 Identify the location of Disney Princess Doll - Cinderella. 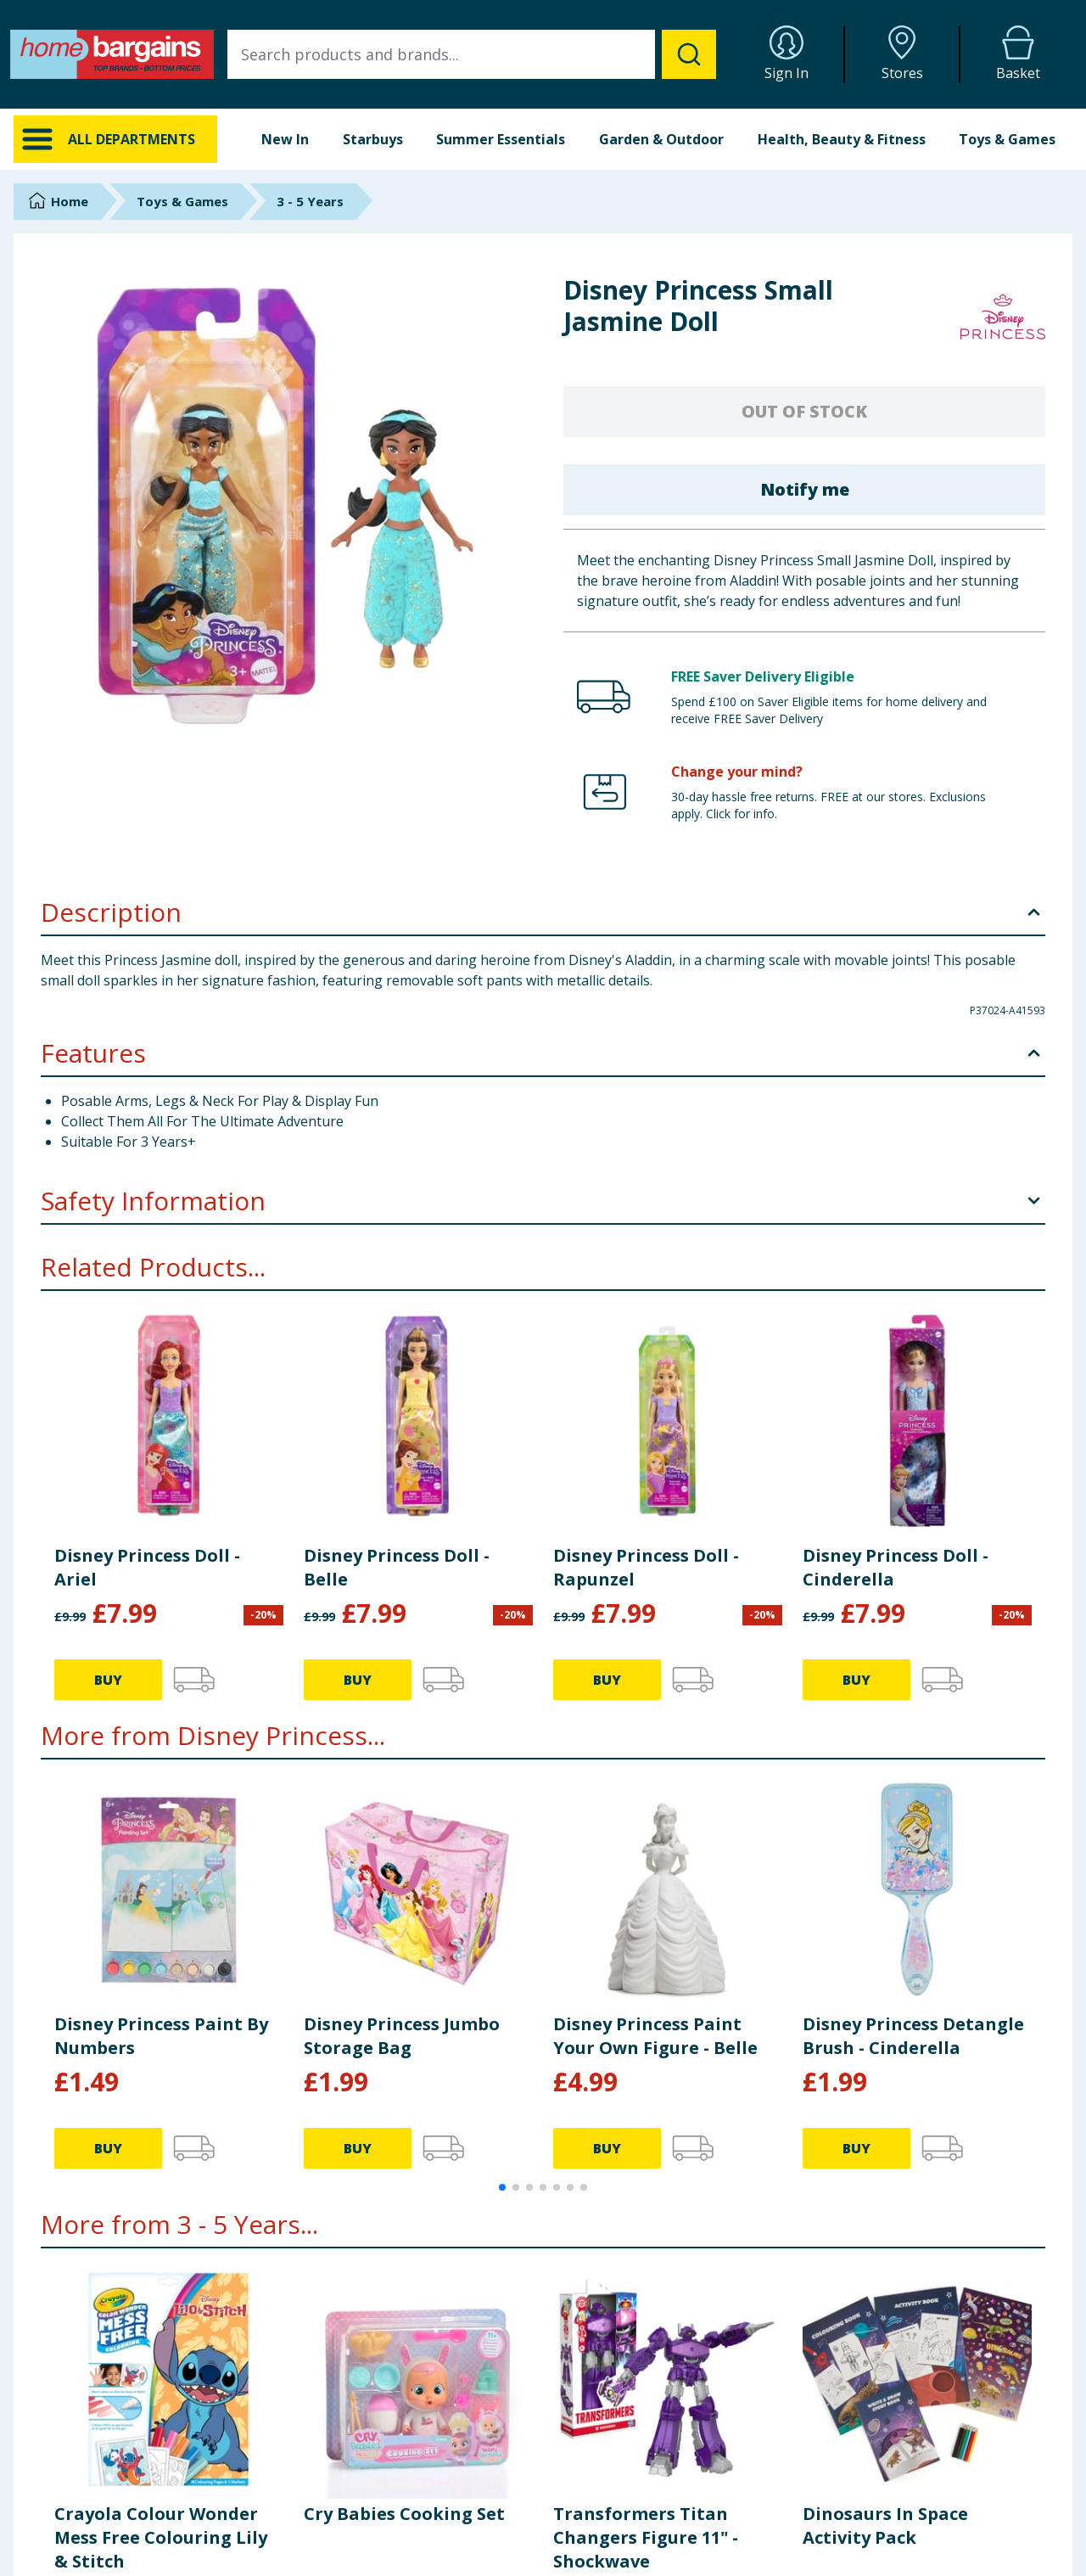
(895, 1567).